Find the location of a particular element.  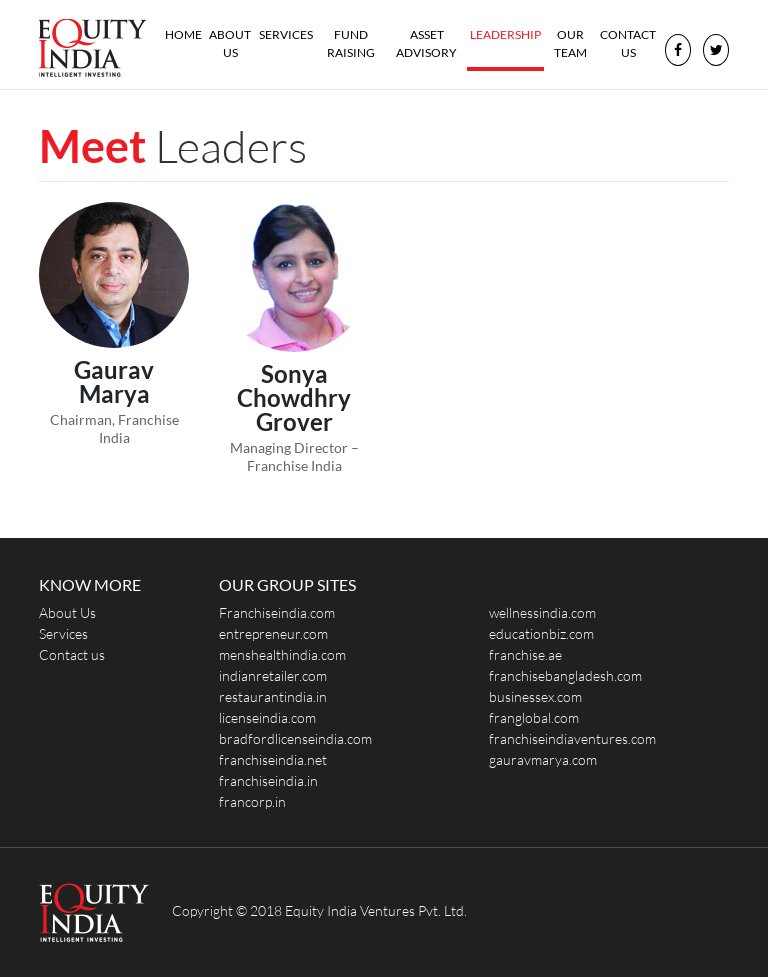

restaurantindia.in is located at coordinates (273, 696).